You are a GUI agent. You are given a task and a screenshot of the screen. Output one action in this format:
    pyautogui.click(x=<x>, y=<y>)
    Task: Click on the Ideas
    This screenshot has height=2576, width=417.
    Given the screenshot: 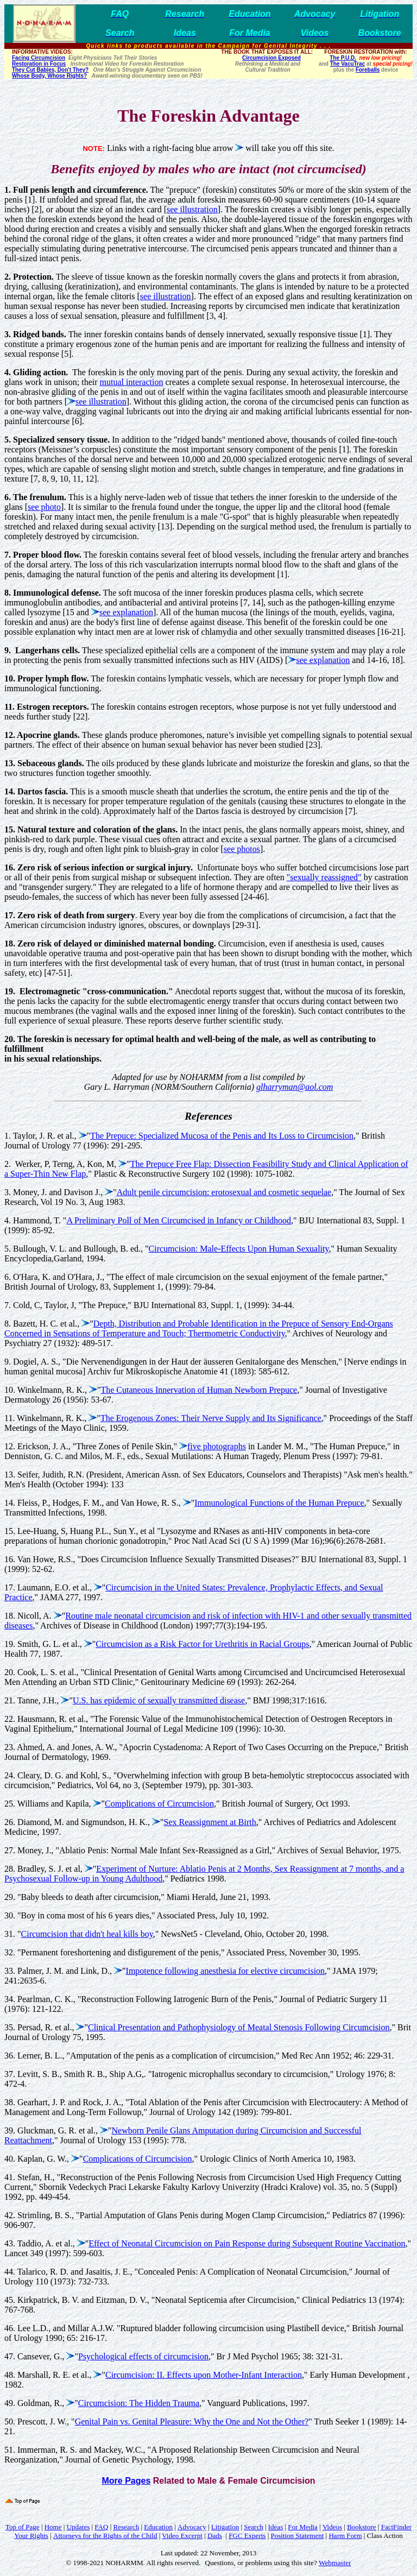 What is the action you would take?
    pyautogui.click(x=275, y=2527)
    